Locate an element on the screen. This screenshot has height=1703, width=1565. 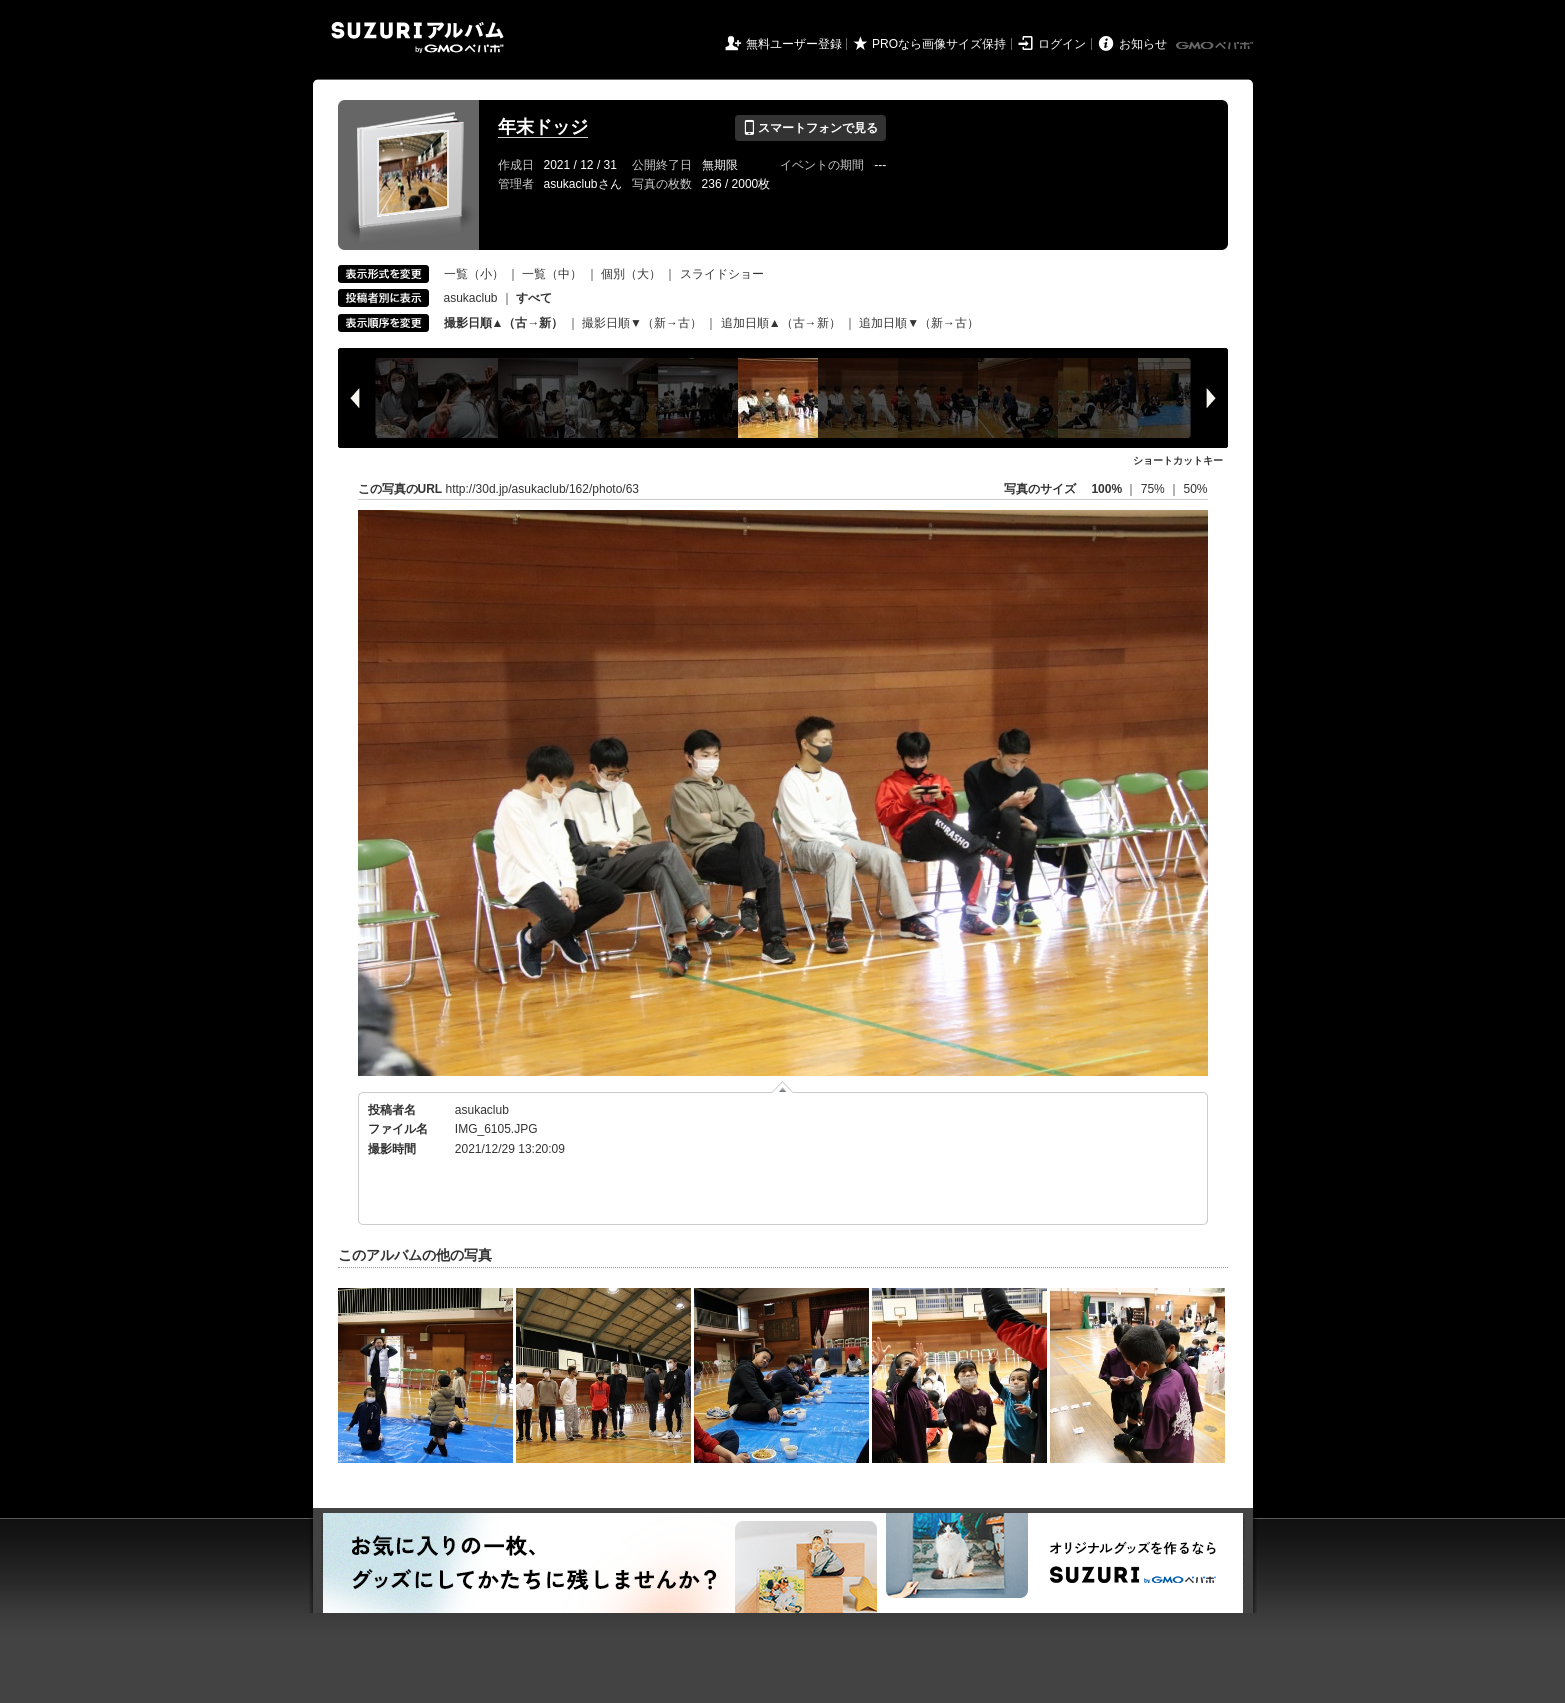
追加日順▲（古→新） is located at coordinates (781, 323).